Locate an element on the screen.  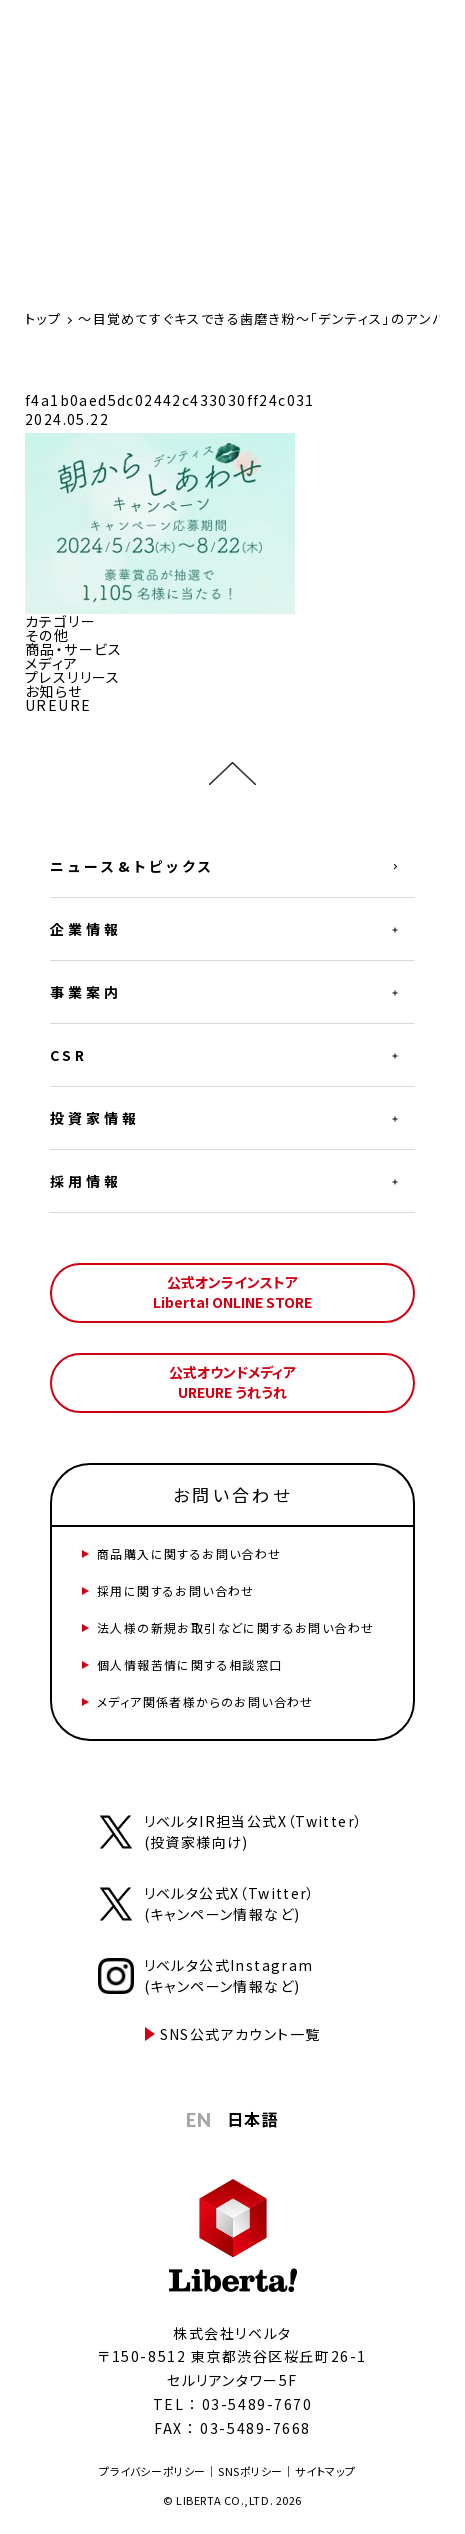
ニュース&トピックス is located at coordinates (132, 866).